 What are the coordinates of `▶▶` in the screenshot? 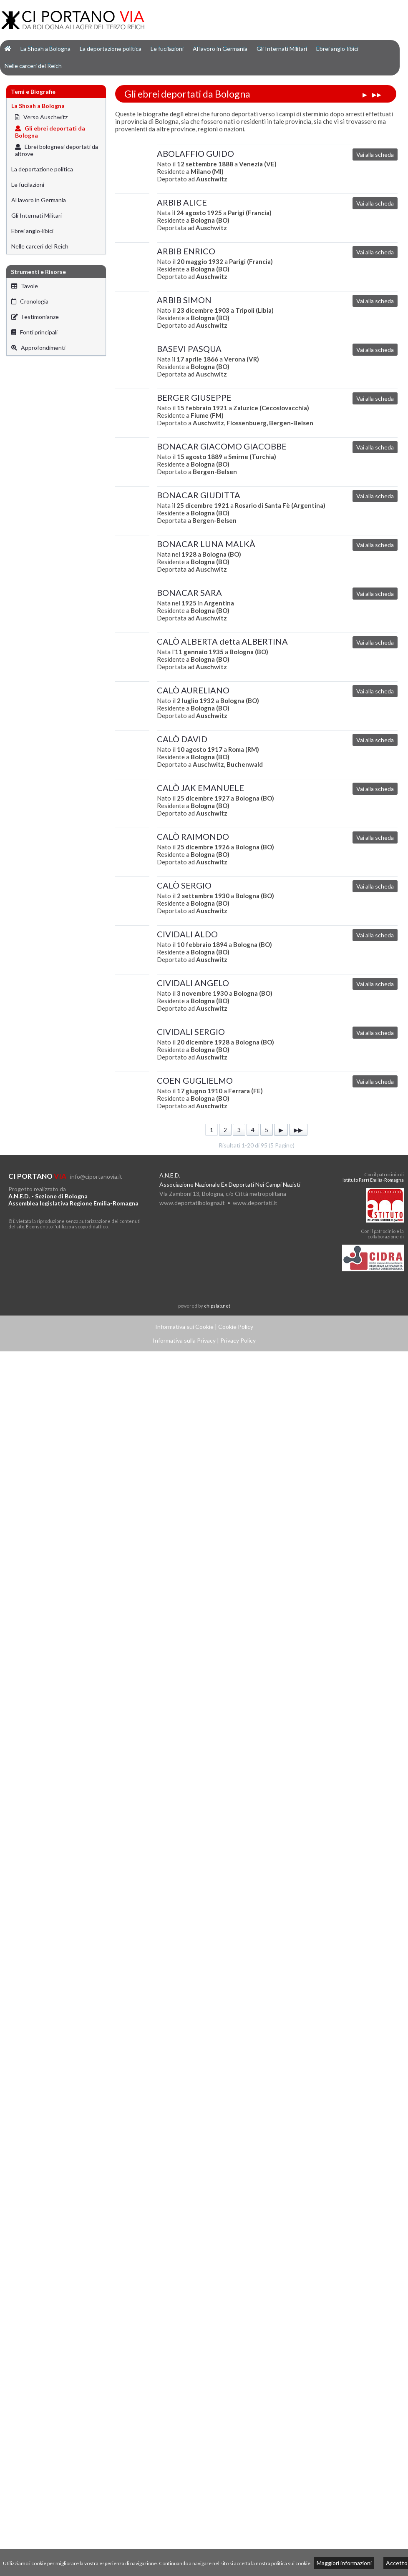 It's located at (376, 94).